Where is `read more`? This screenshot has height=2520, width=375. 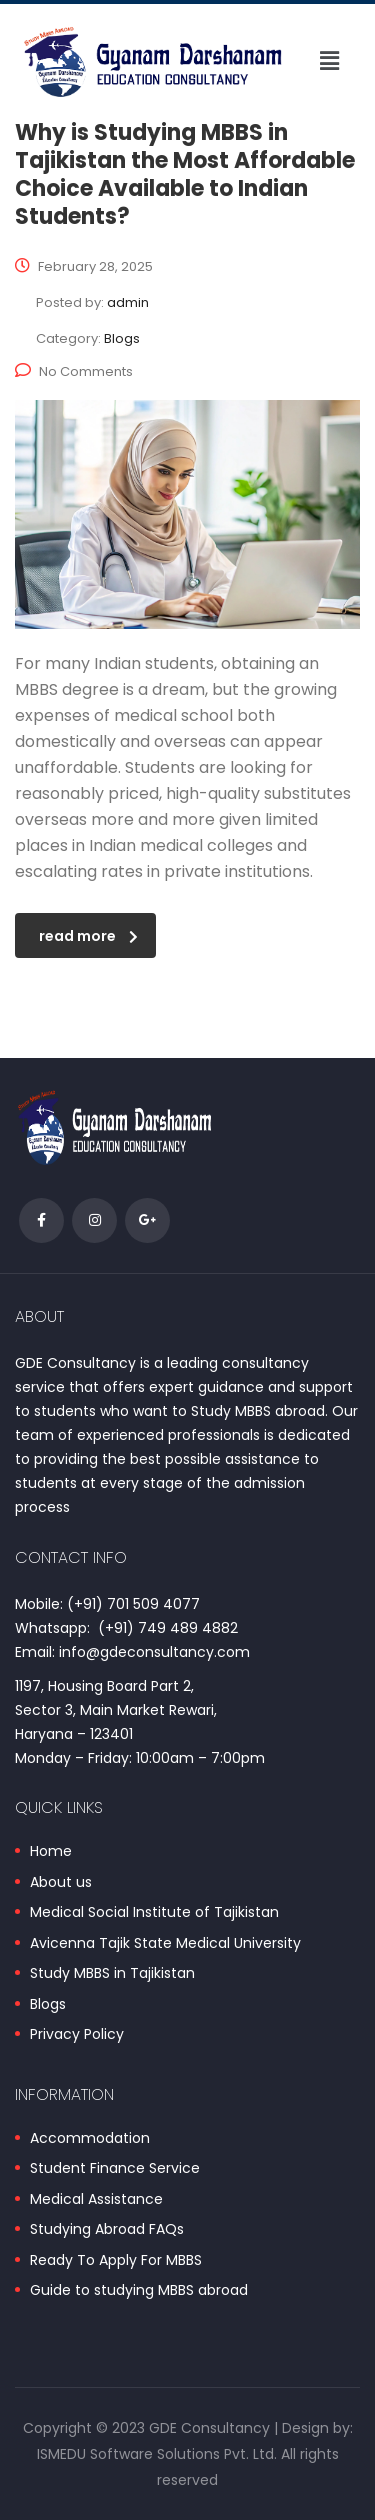 read more is located at coordinates (88, 936).